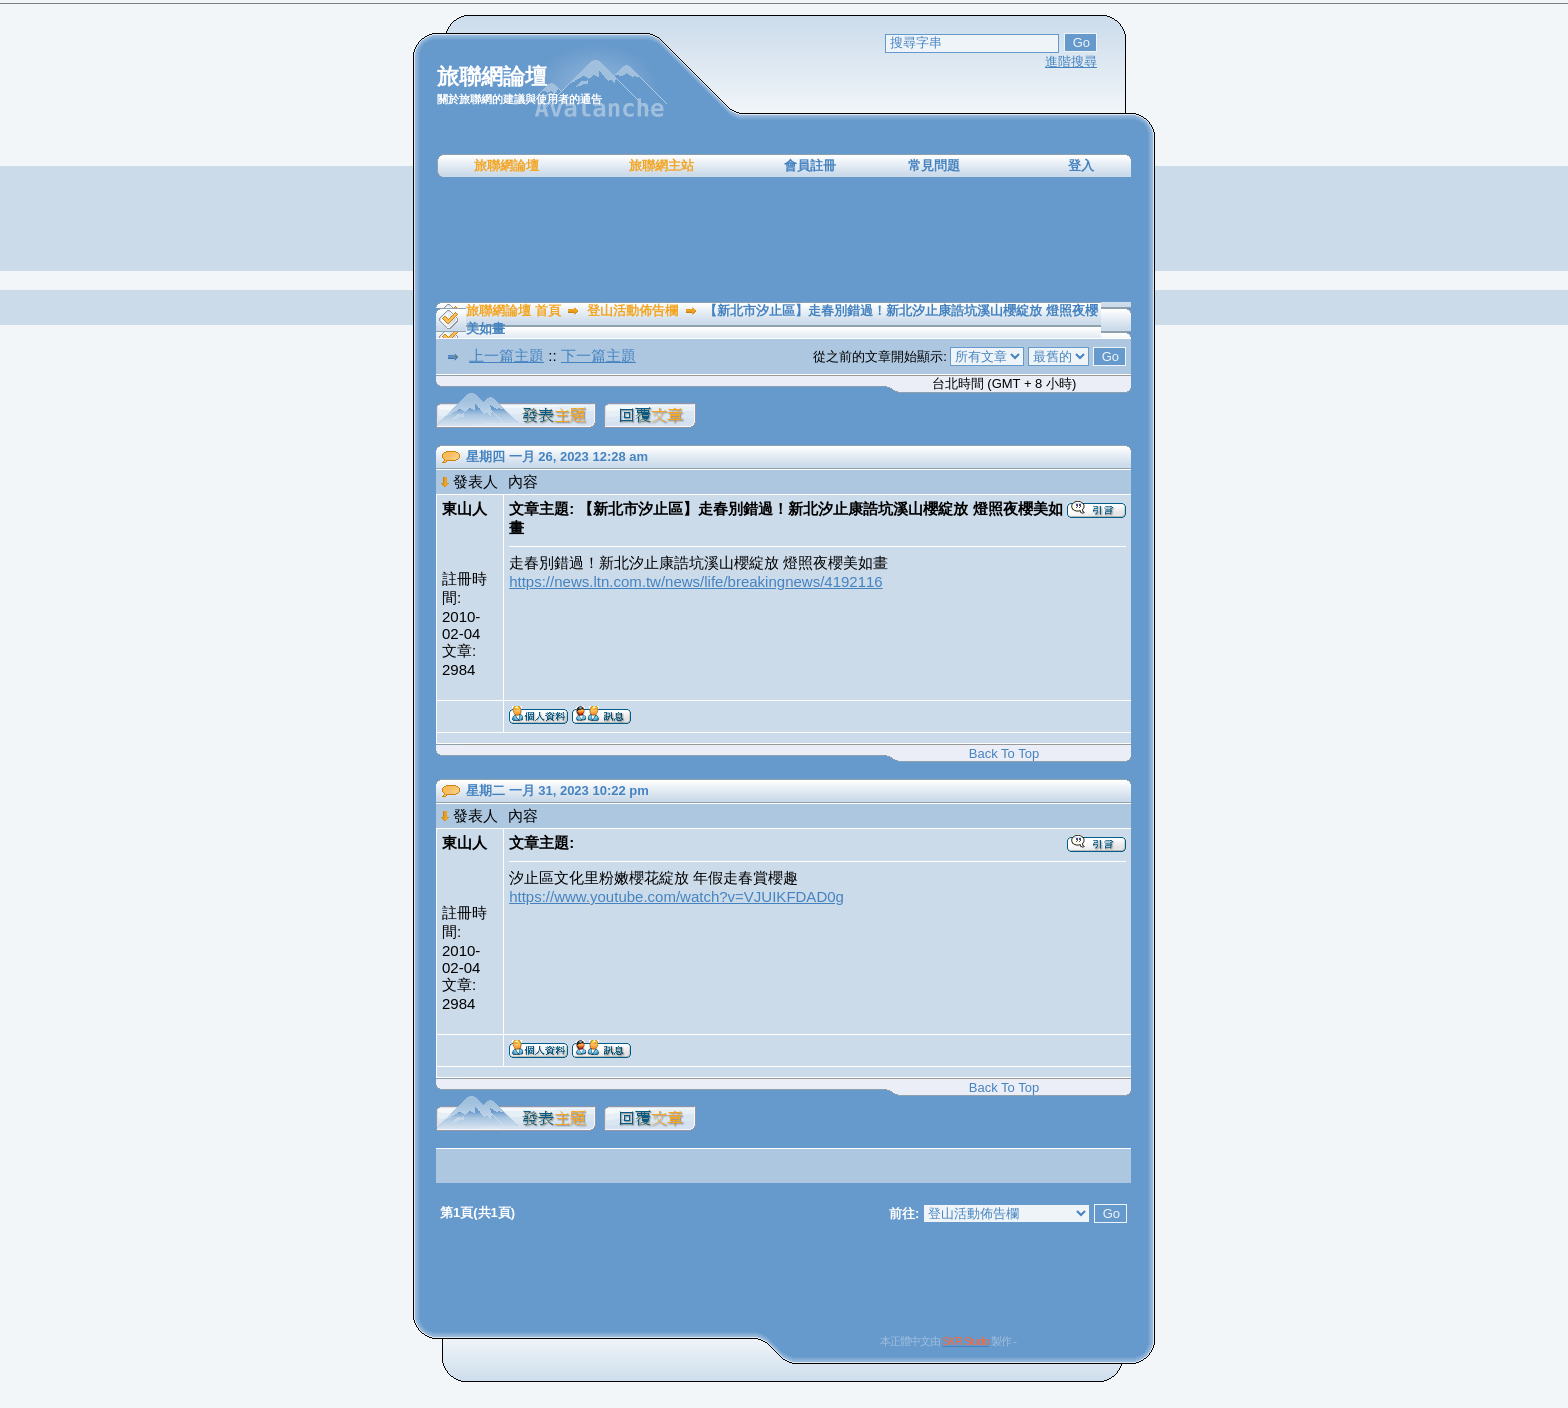 The image size is (1568, 1408). Describe the element at coordinates (784, 240) in the screenshot. I see `[Advertisement]` at that location.